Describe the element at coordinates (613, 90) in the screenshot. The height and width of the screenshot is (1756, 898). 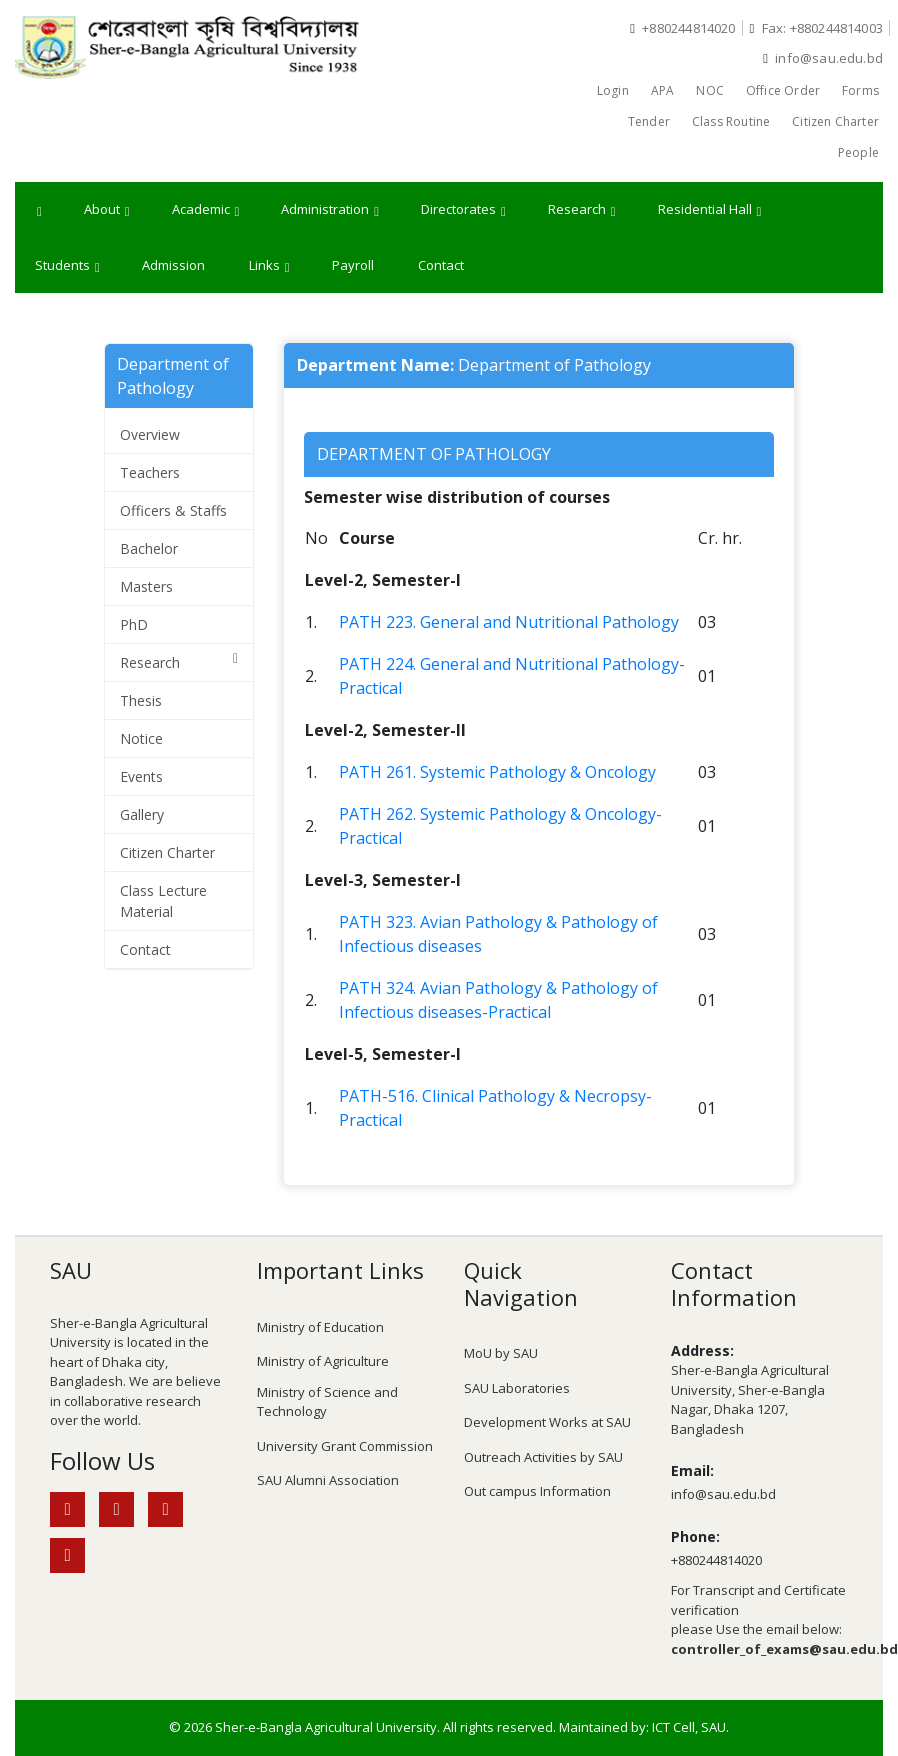
I see `Login` at that location.